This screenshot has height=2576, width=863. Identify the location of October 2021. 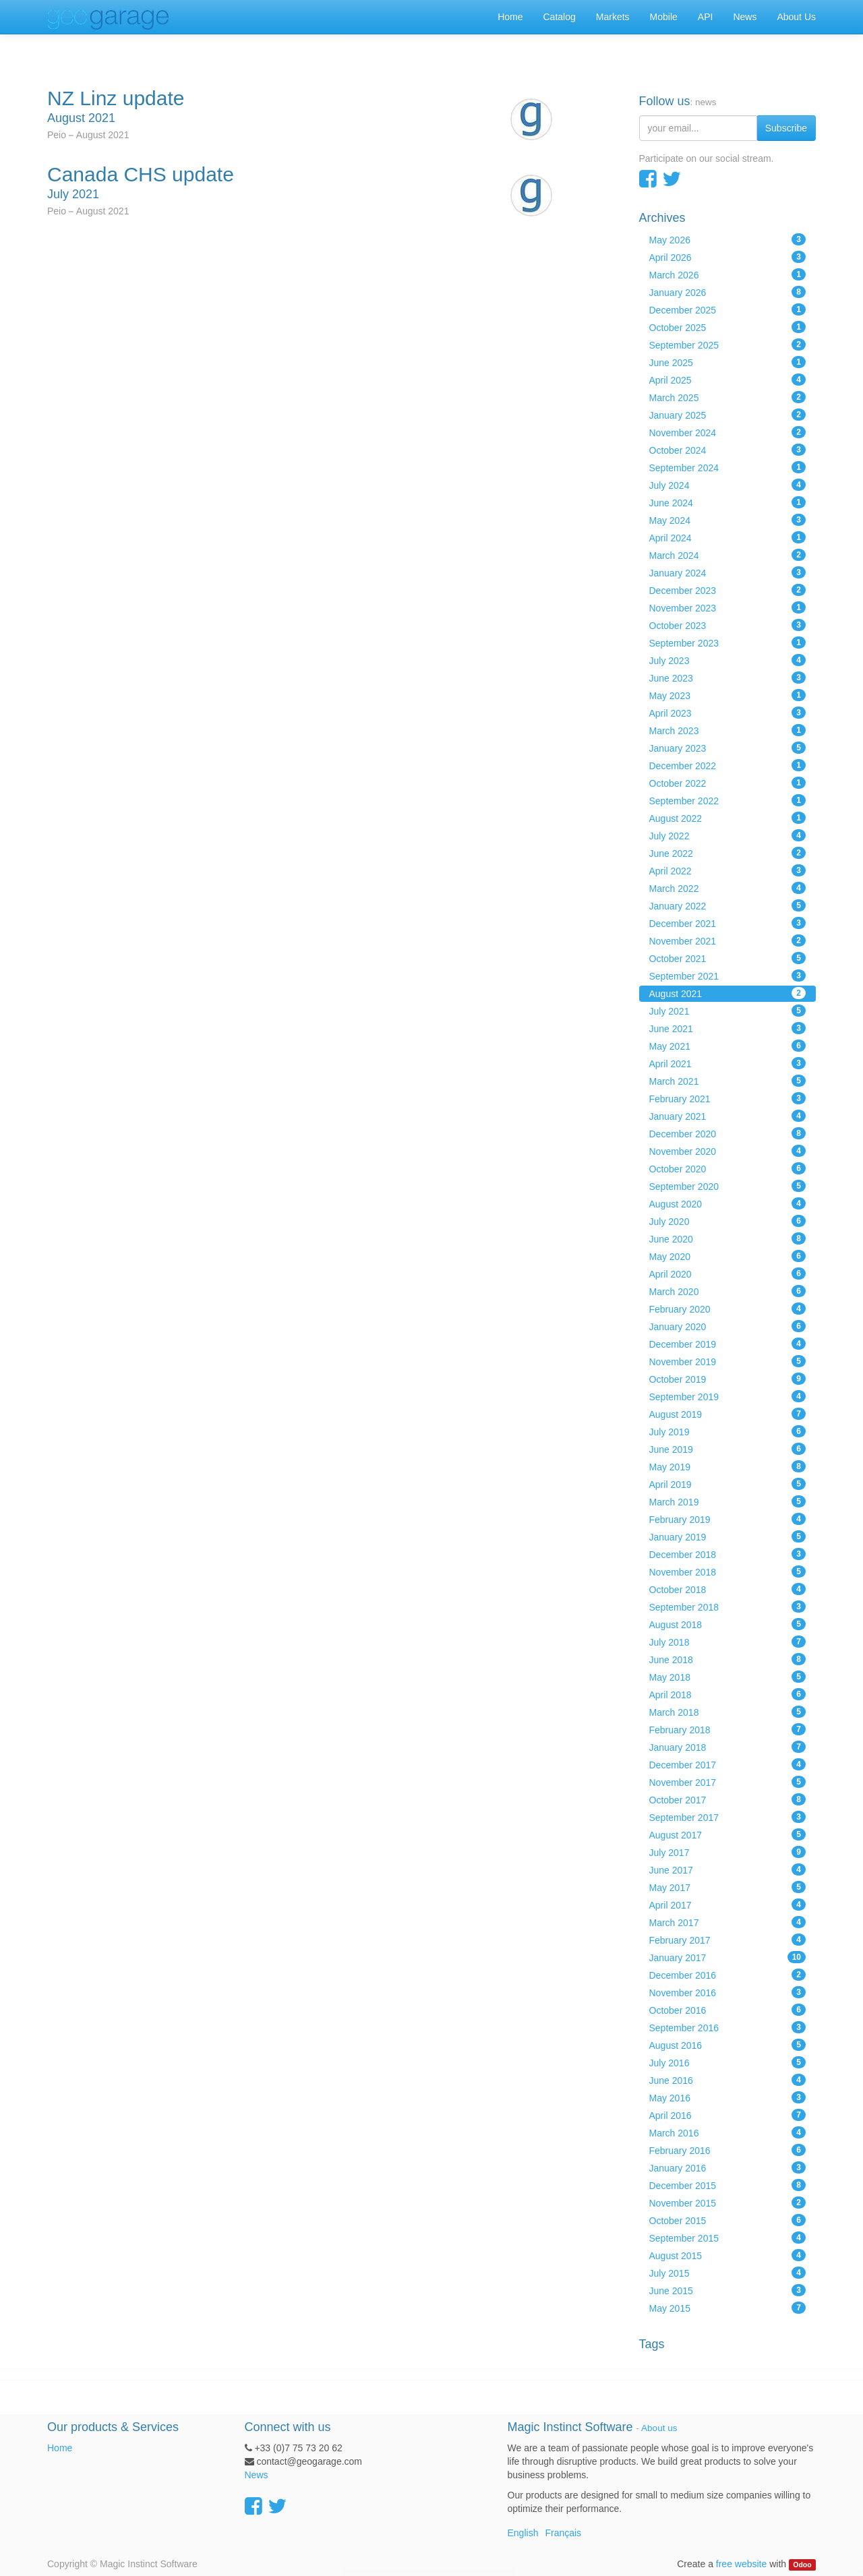
(727, 958).